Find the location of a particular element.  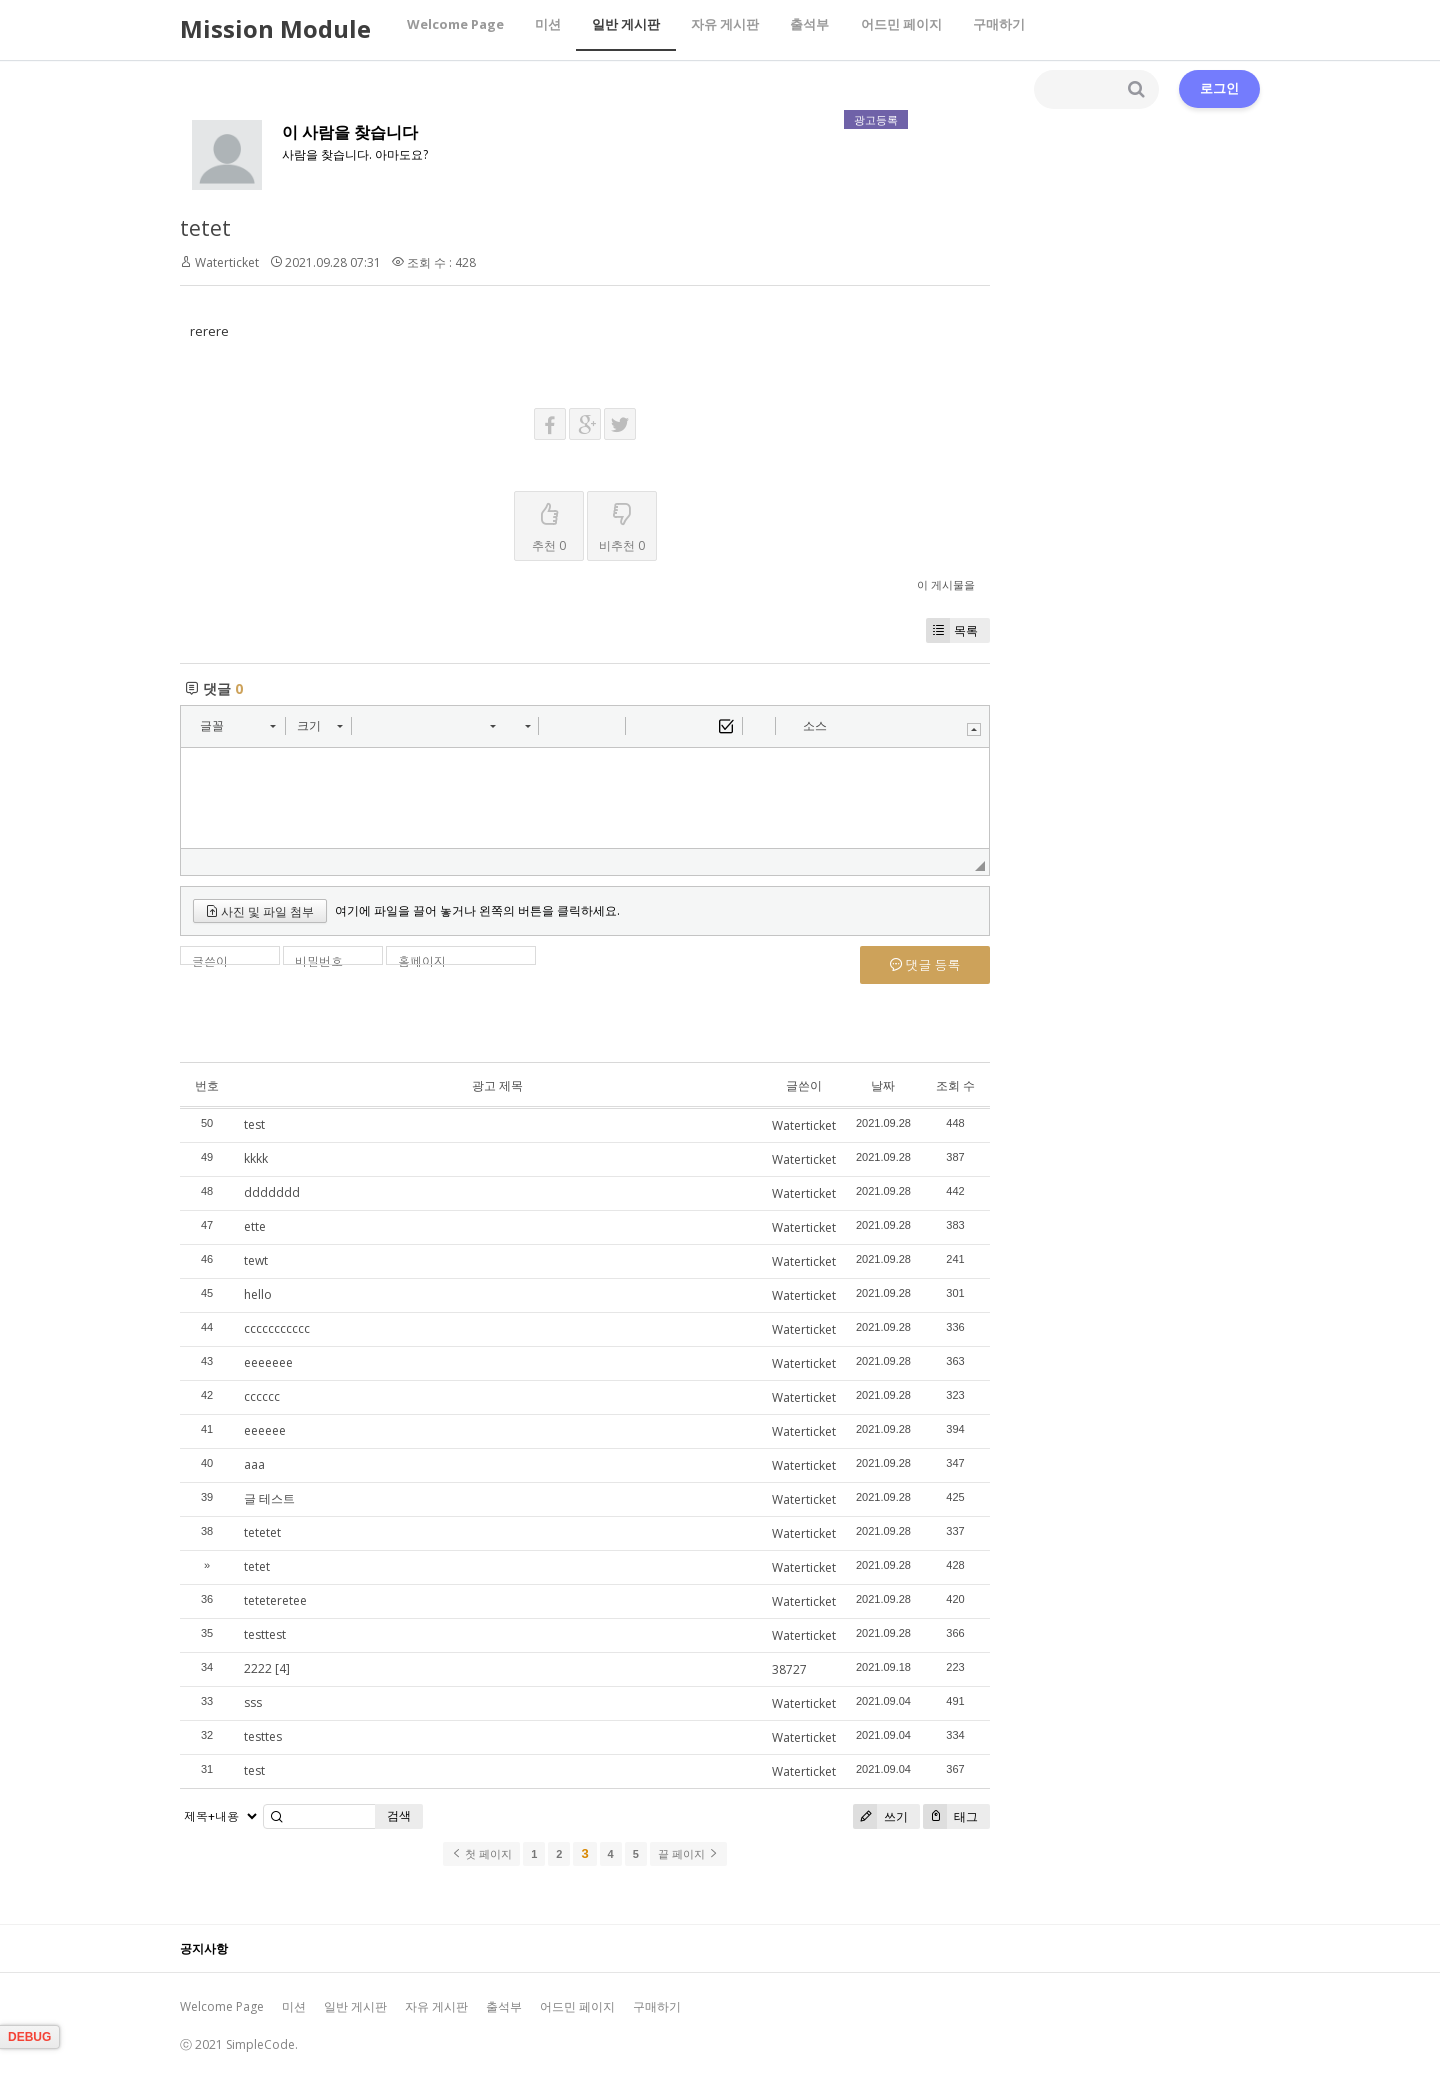

Welcome Page is located at coordinates (454, 29).